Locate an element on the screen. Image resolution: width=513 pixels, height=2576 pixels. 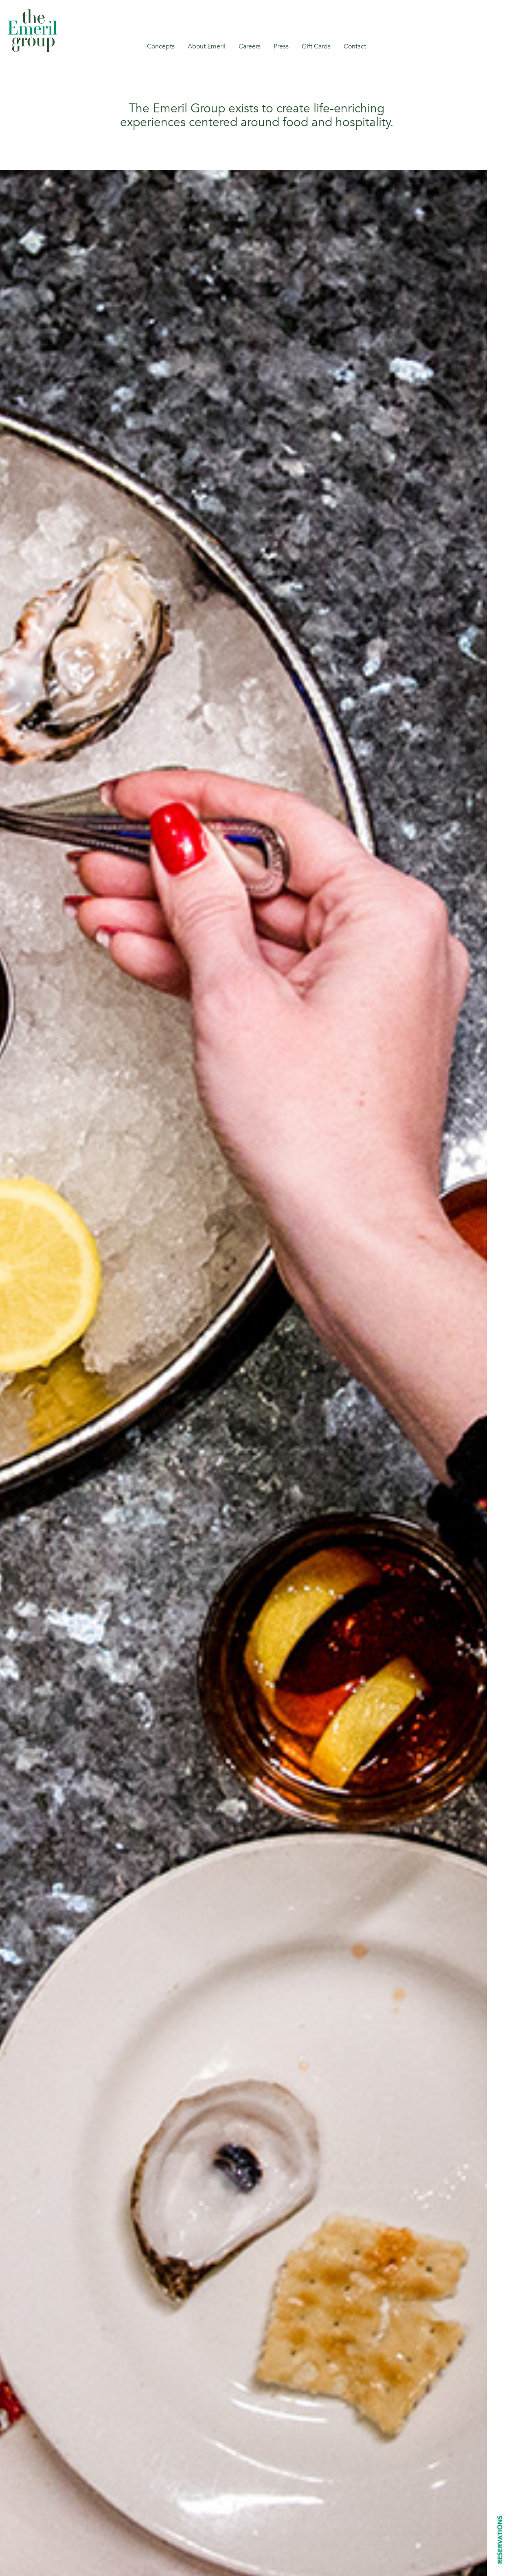
Concepts is located at coordinates (161, 46).